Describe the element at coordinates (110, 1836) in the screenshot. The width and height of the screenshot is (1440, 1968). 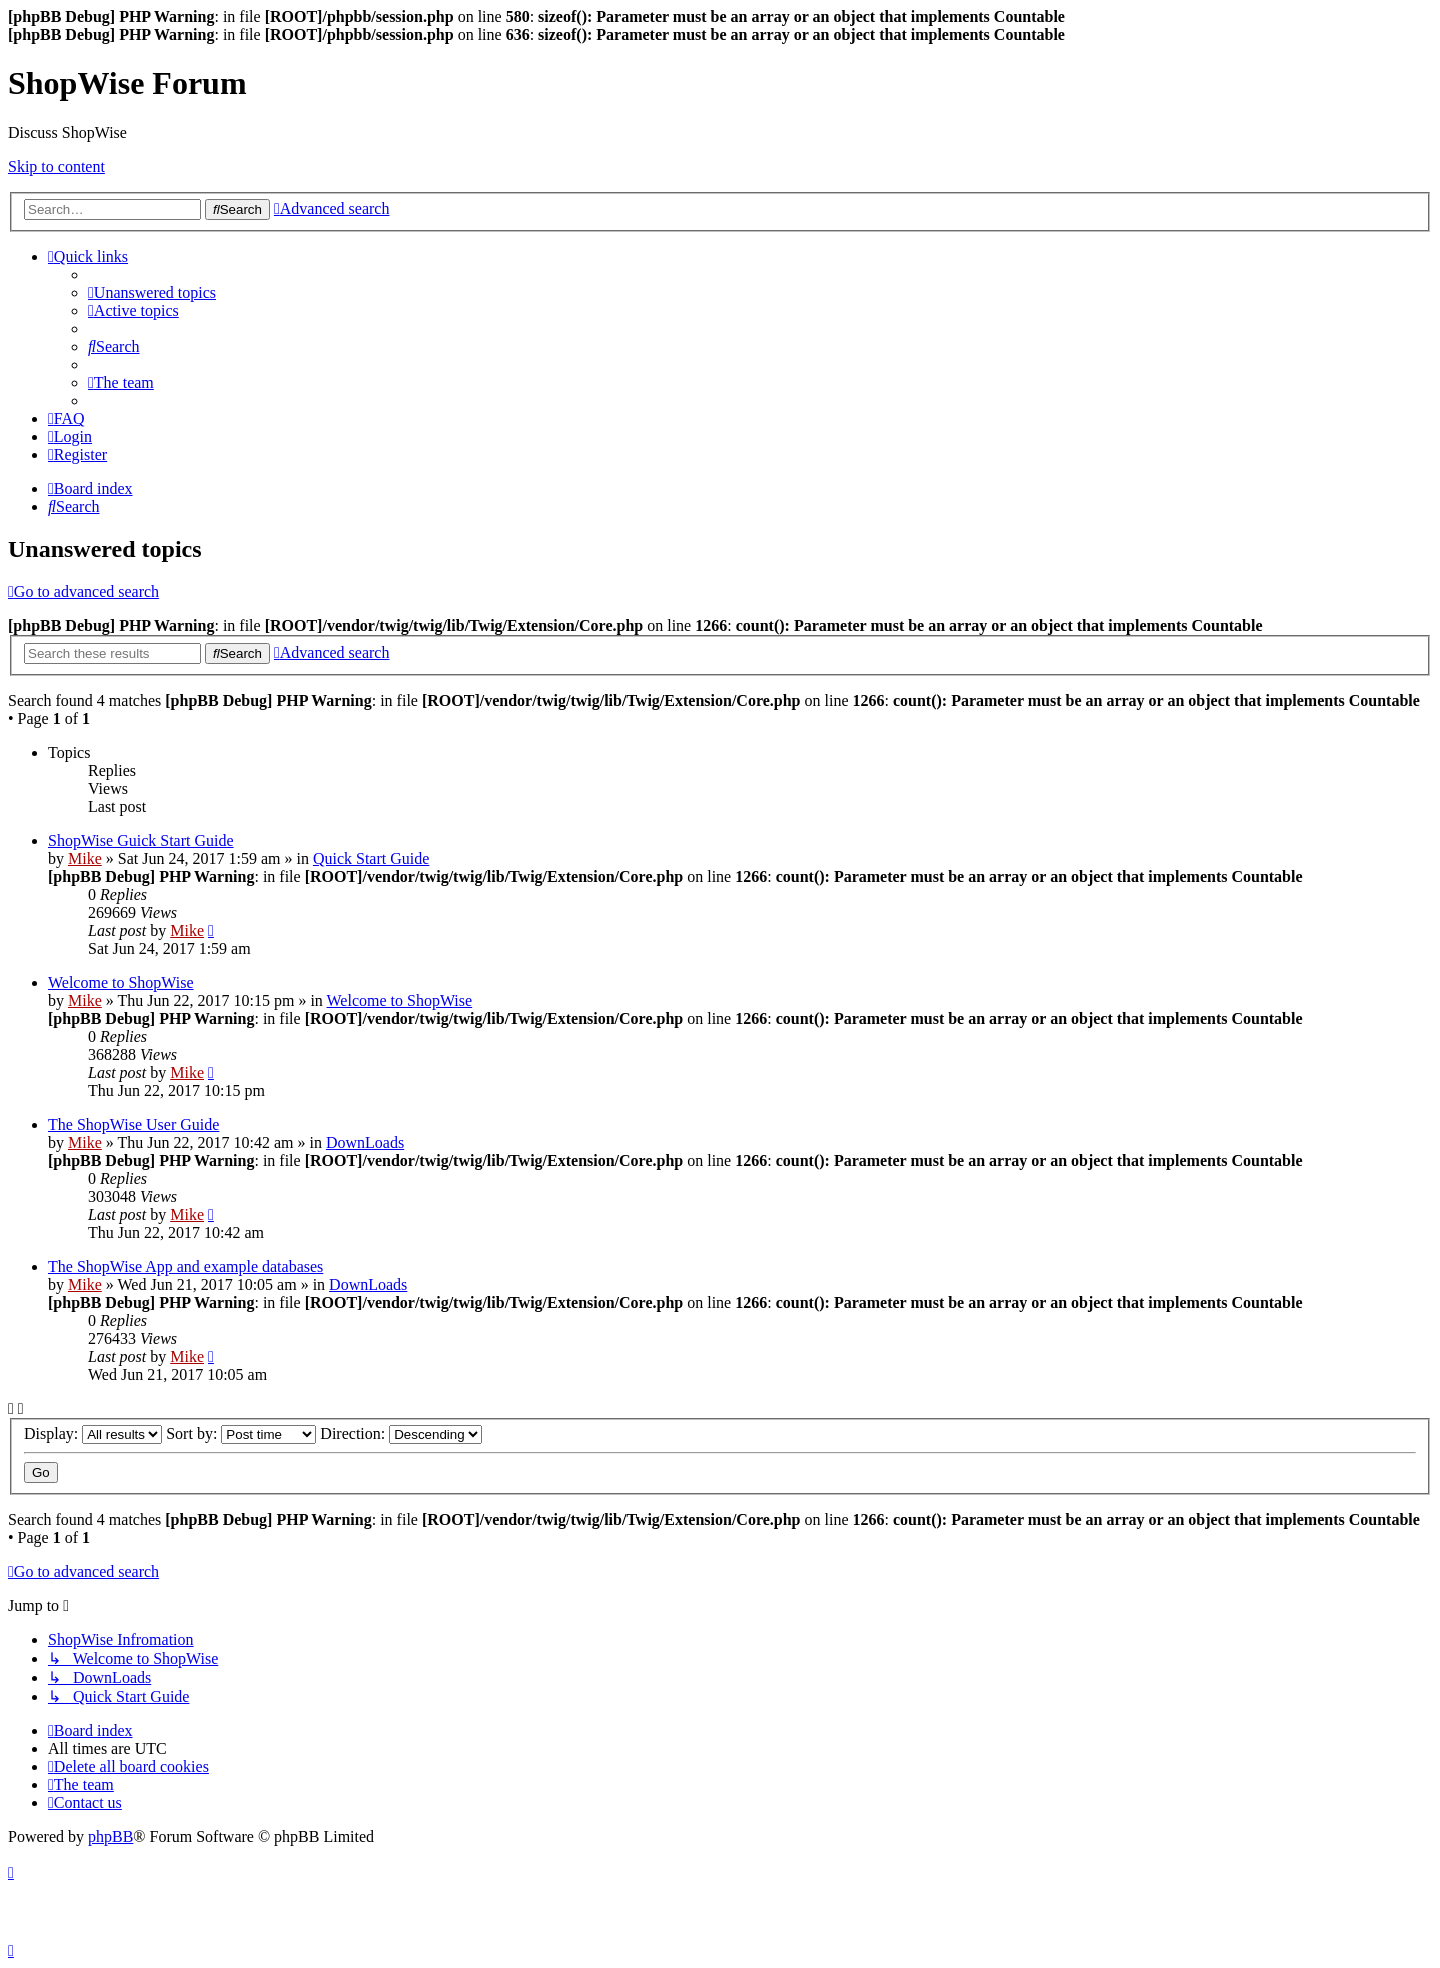
I see `phpBB` at that location.